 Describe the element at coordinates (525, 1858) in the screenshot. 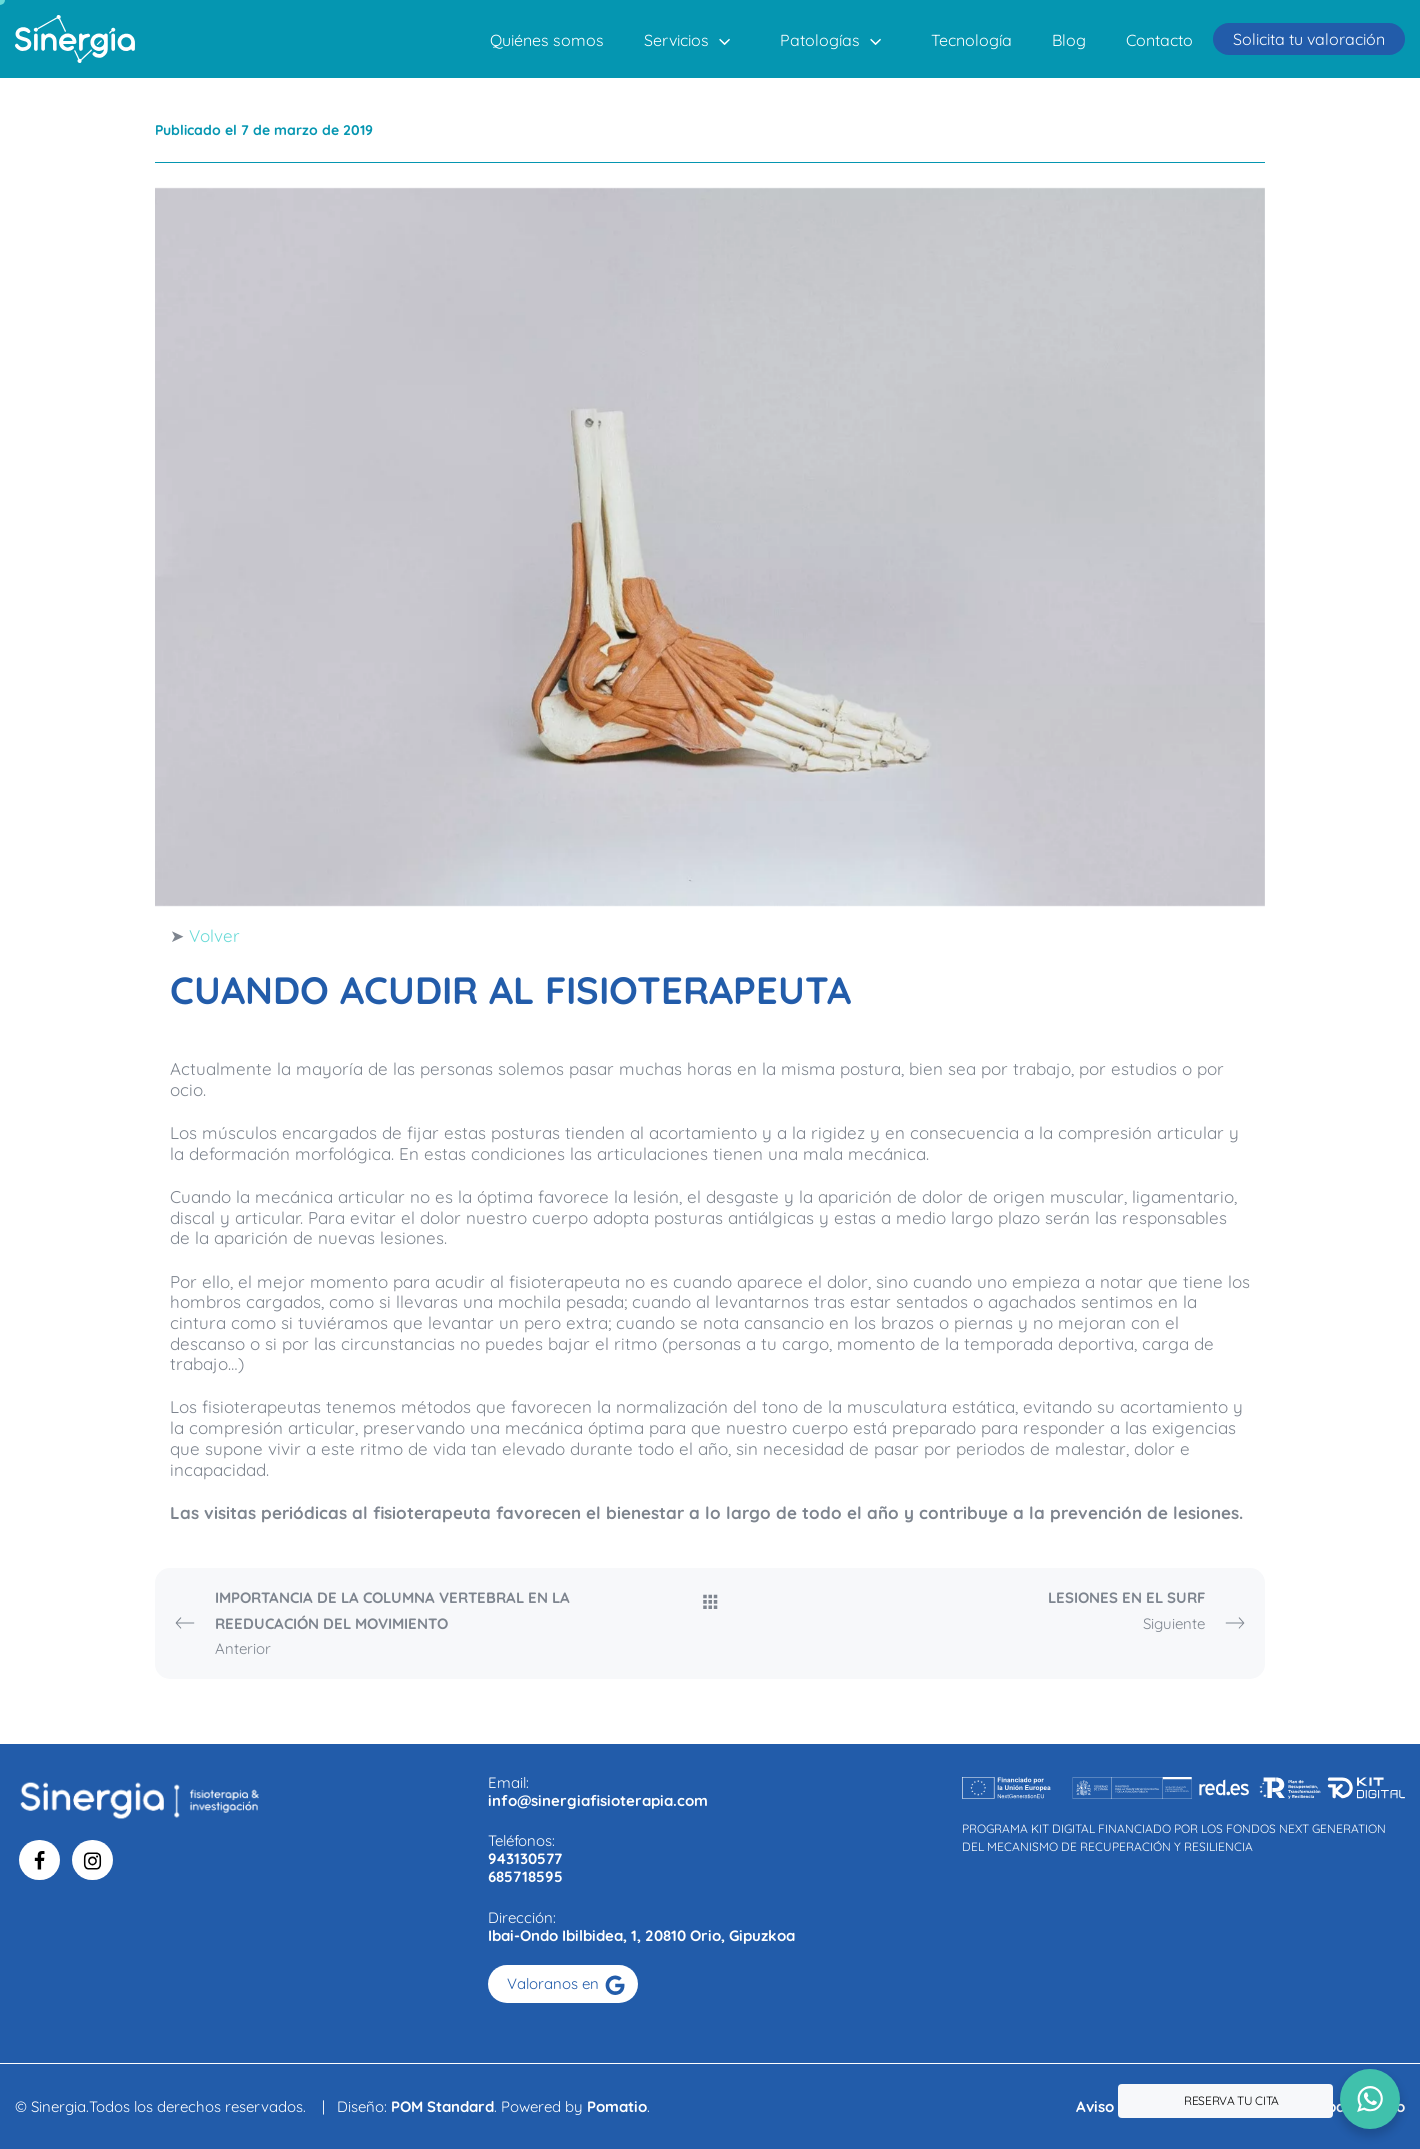

I see `943130577` at that location.